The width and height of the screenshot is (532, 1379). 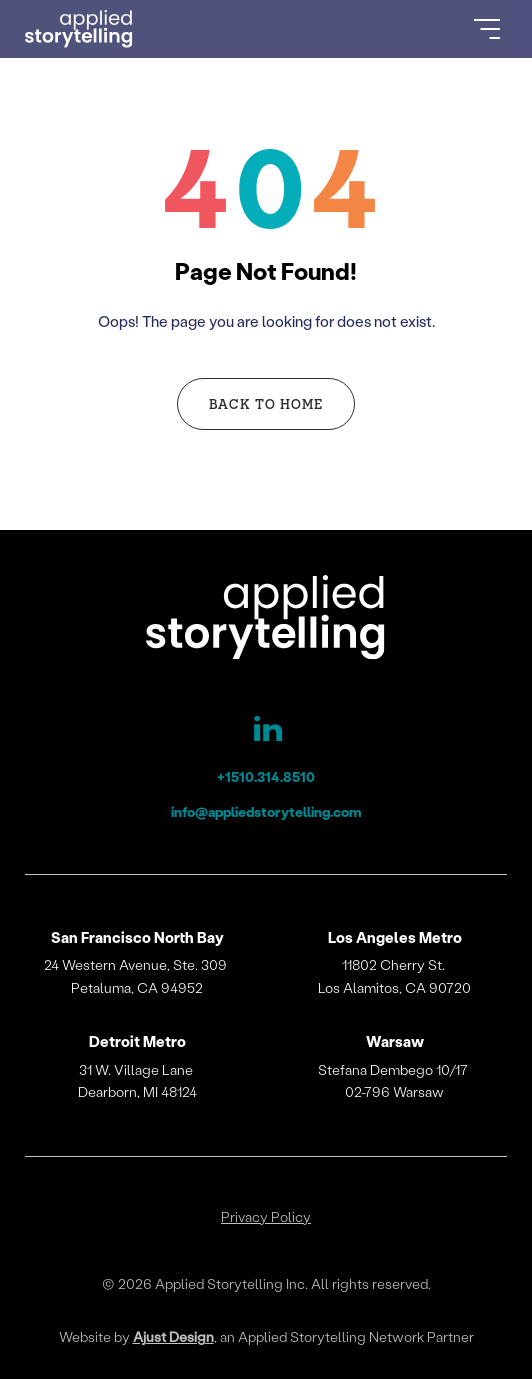 I want to click on info@appliedstorytelling.com [Applied Storytelling Email], so click(x=266, y=811).